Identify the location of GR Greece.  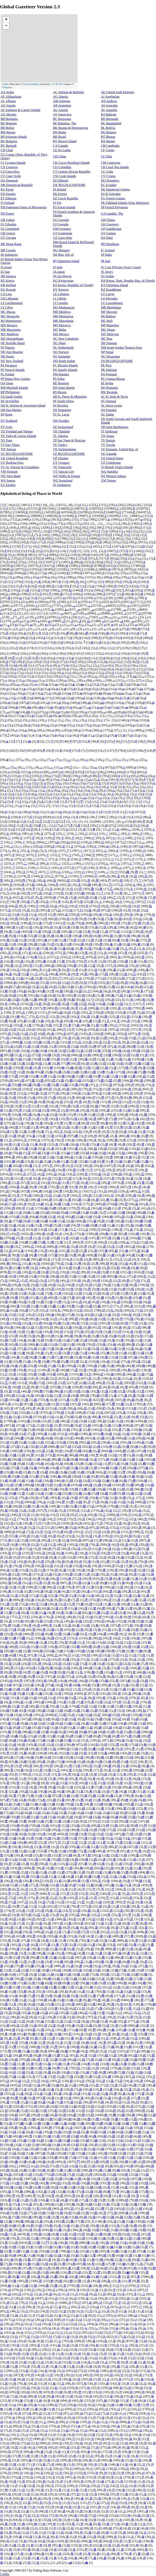
(8, 233).